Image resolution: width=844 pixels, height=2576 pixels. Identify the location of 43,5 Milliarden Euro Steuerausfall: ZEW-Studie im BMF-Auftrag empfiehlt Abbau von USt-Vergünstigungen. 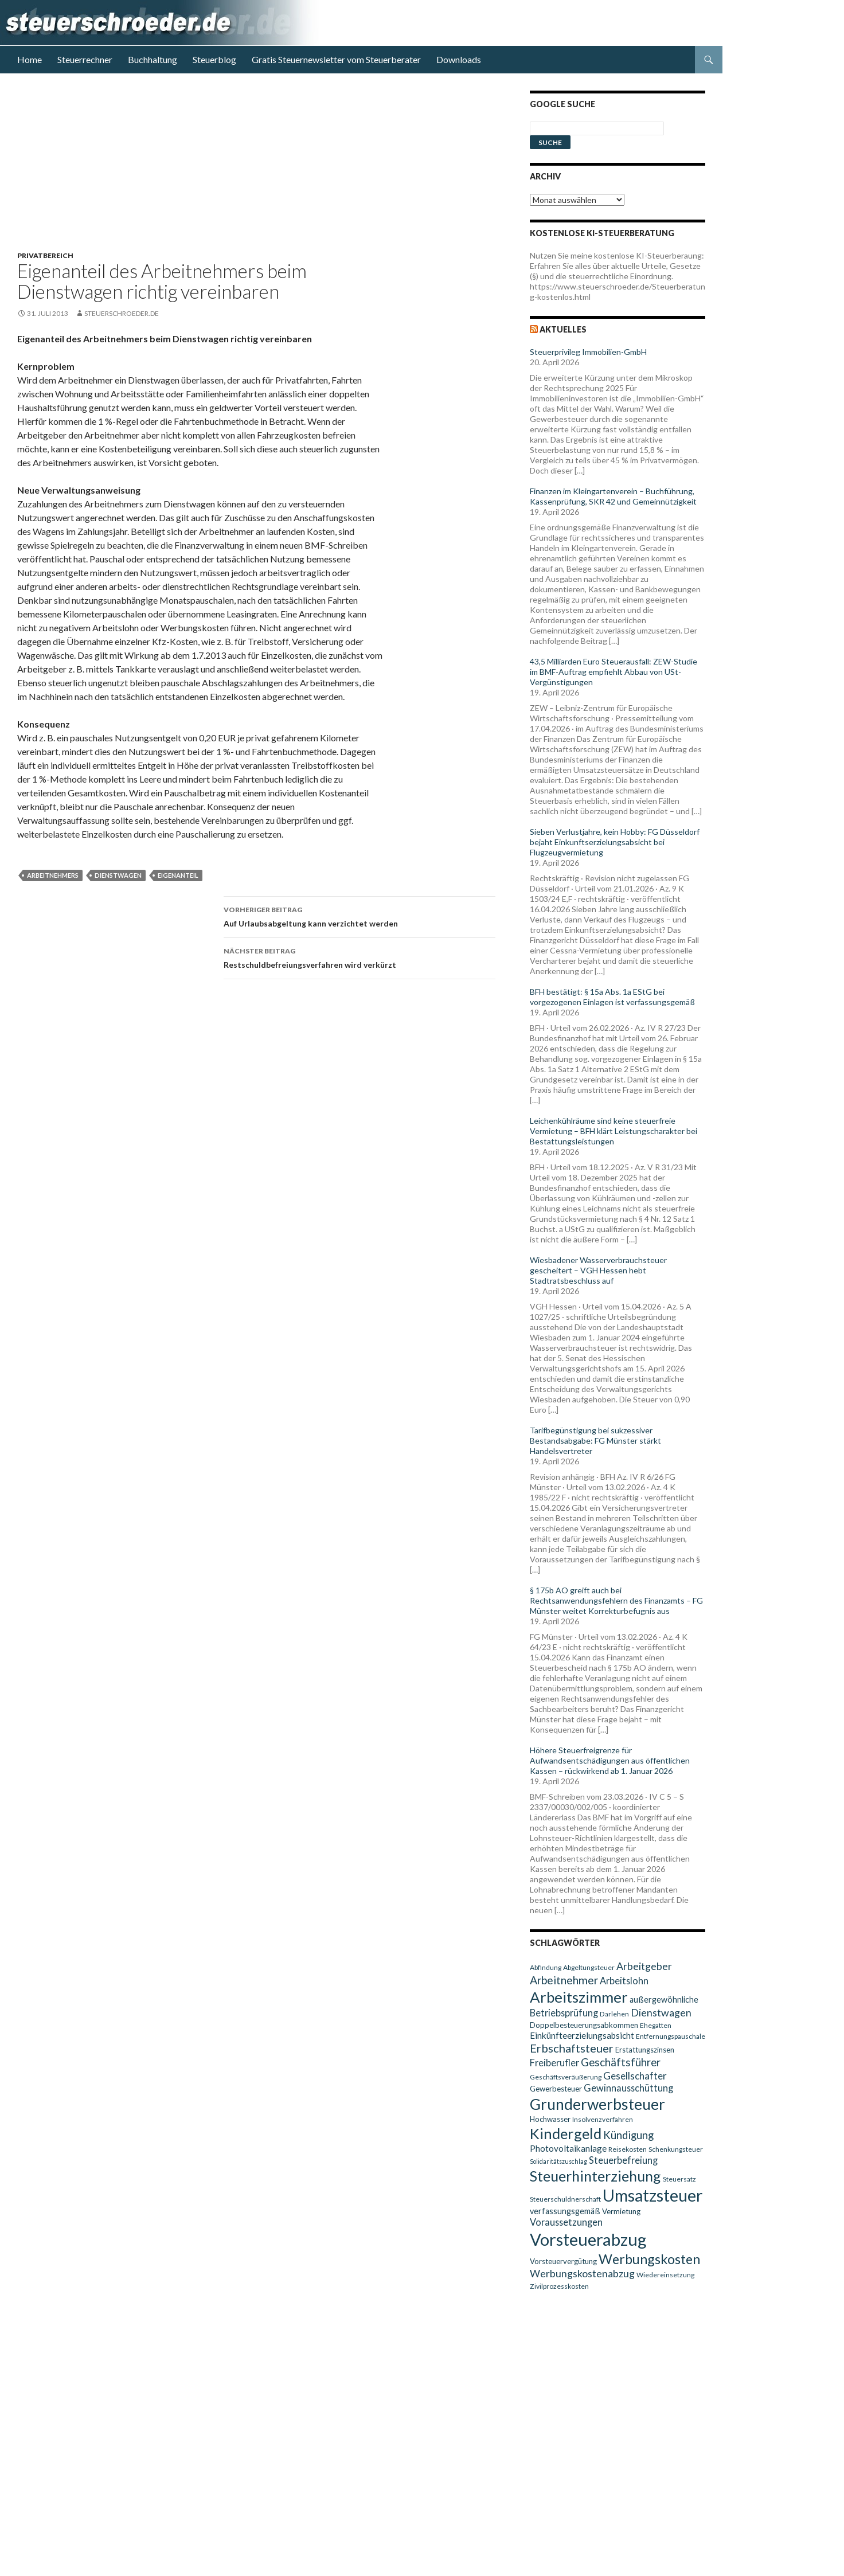
(613, 671).